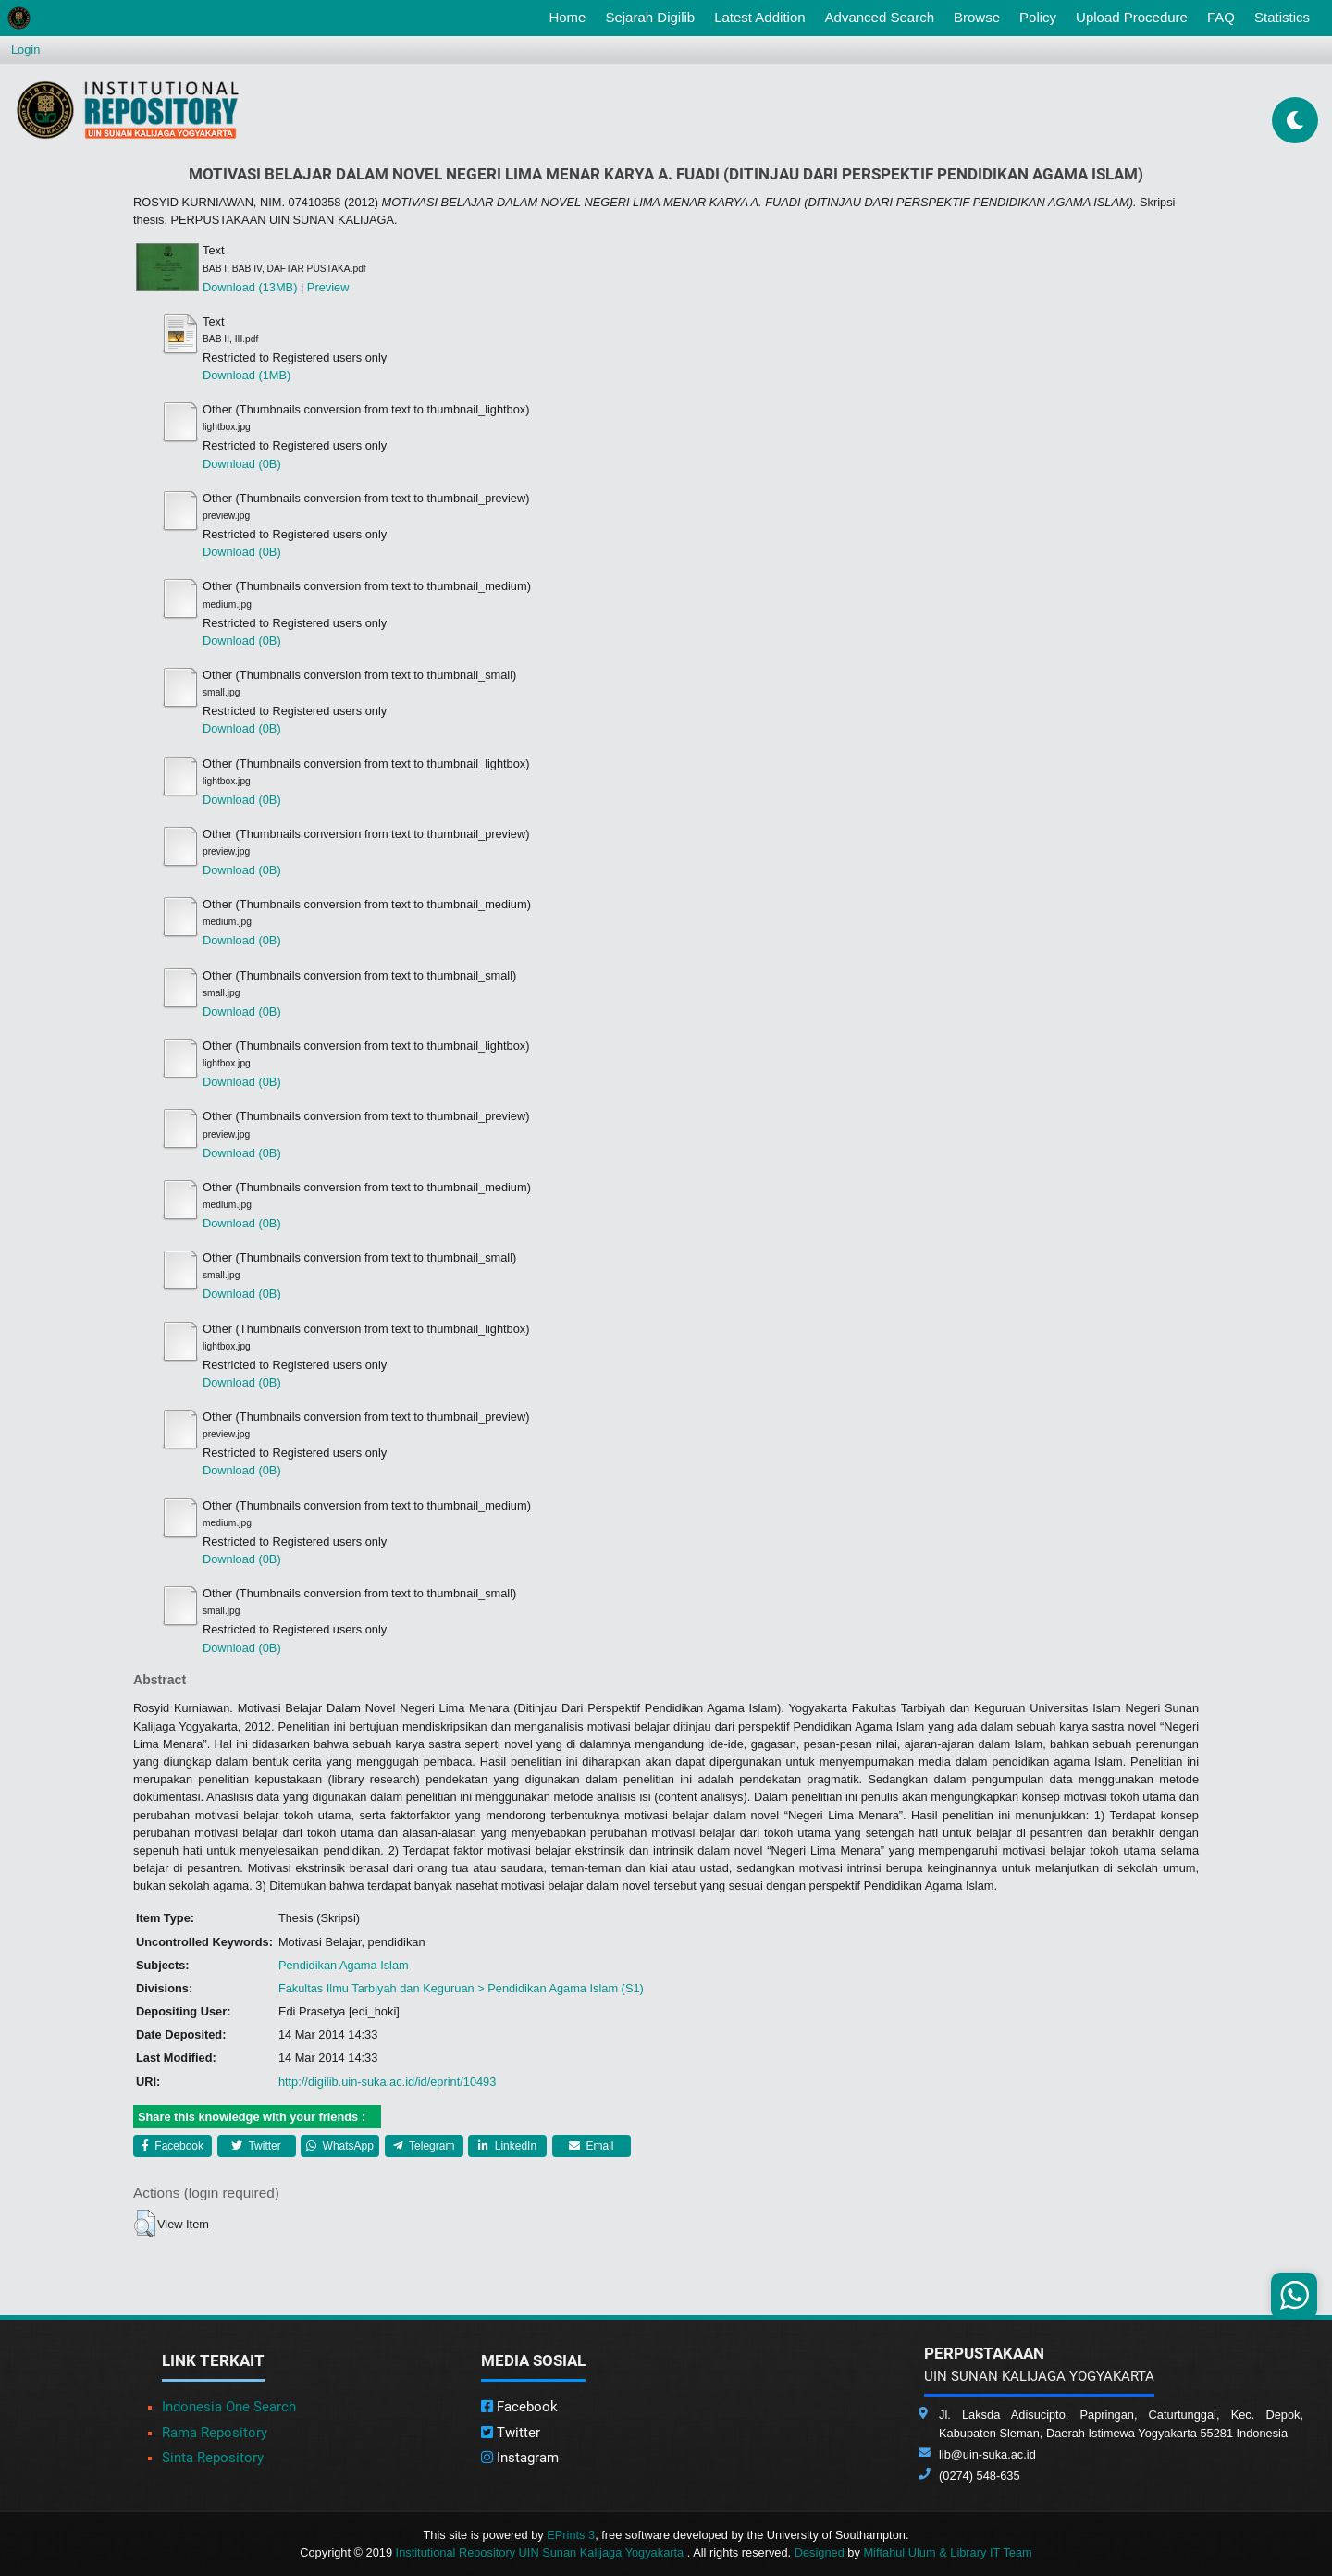 This screenshot has width=1332, height=2576. What do you see at coordinates (541, 2552) in the screenshot?
I see `Institutional Repository UIN Sunan Kalijaga Yogyakarta` at bounding box center [541, 2552].